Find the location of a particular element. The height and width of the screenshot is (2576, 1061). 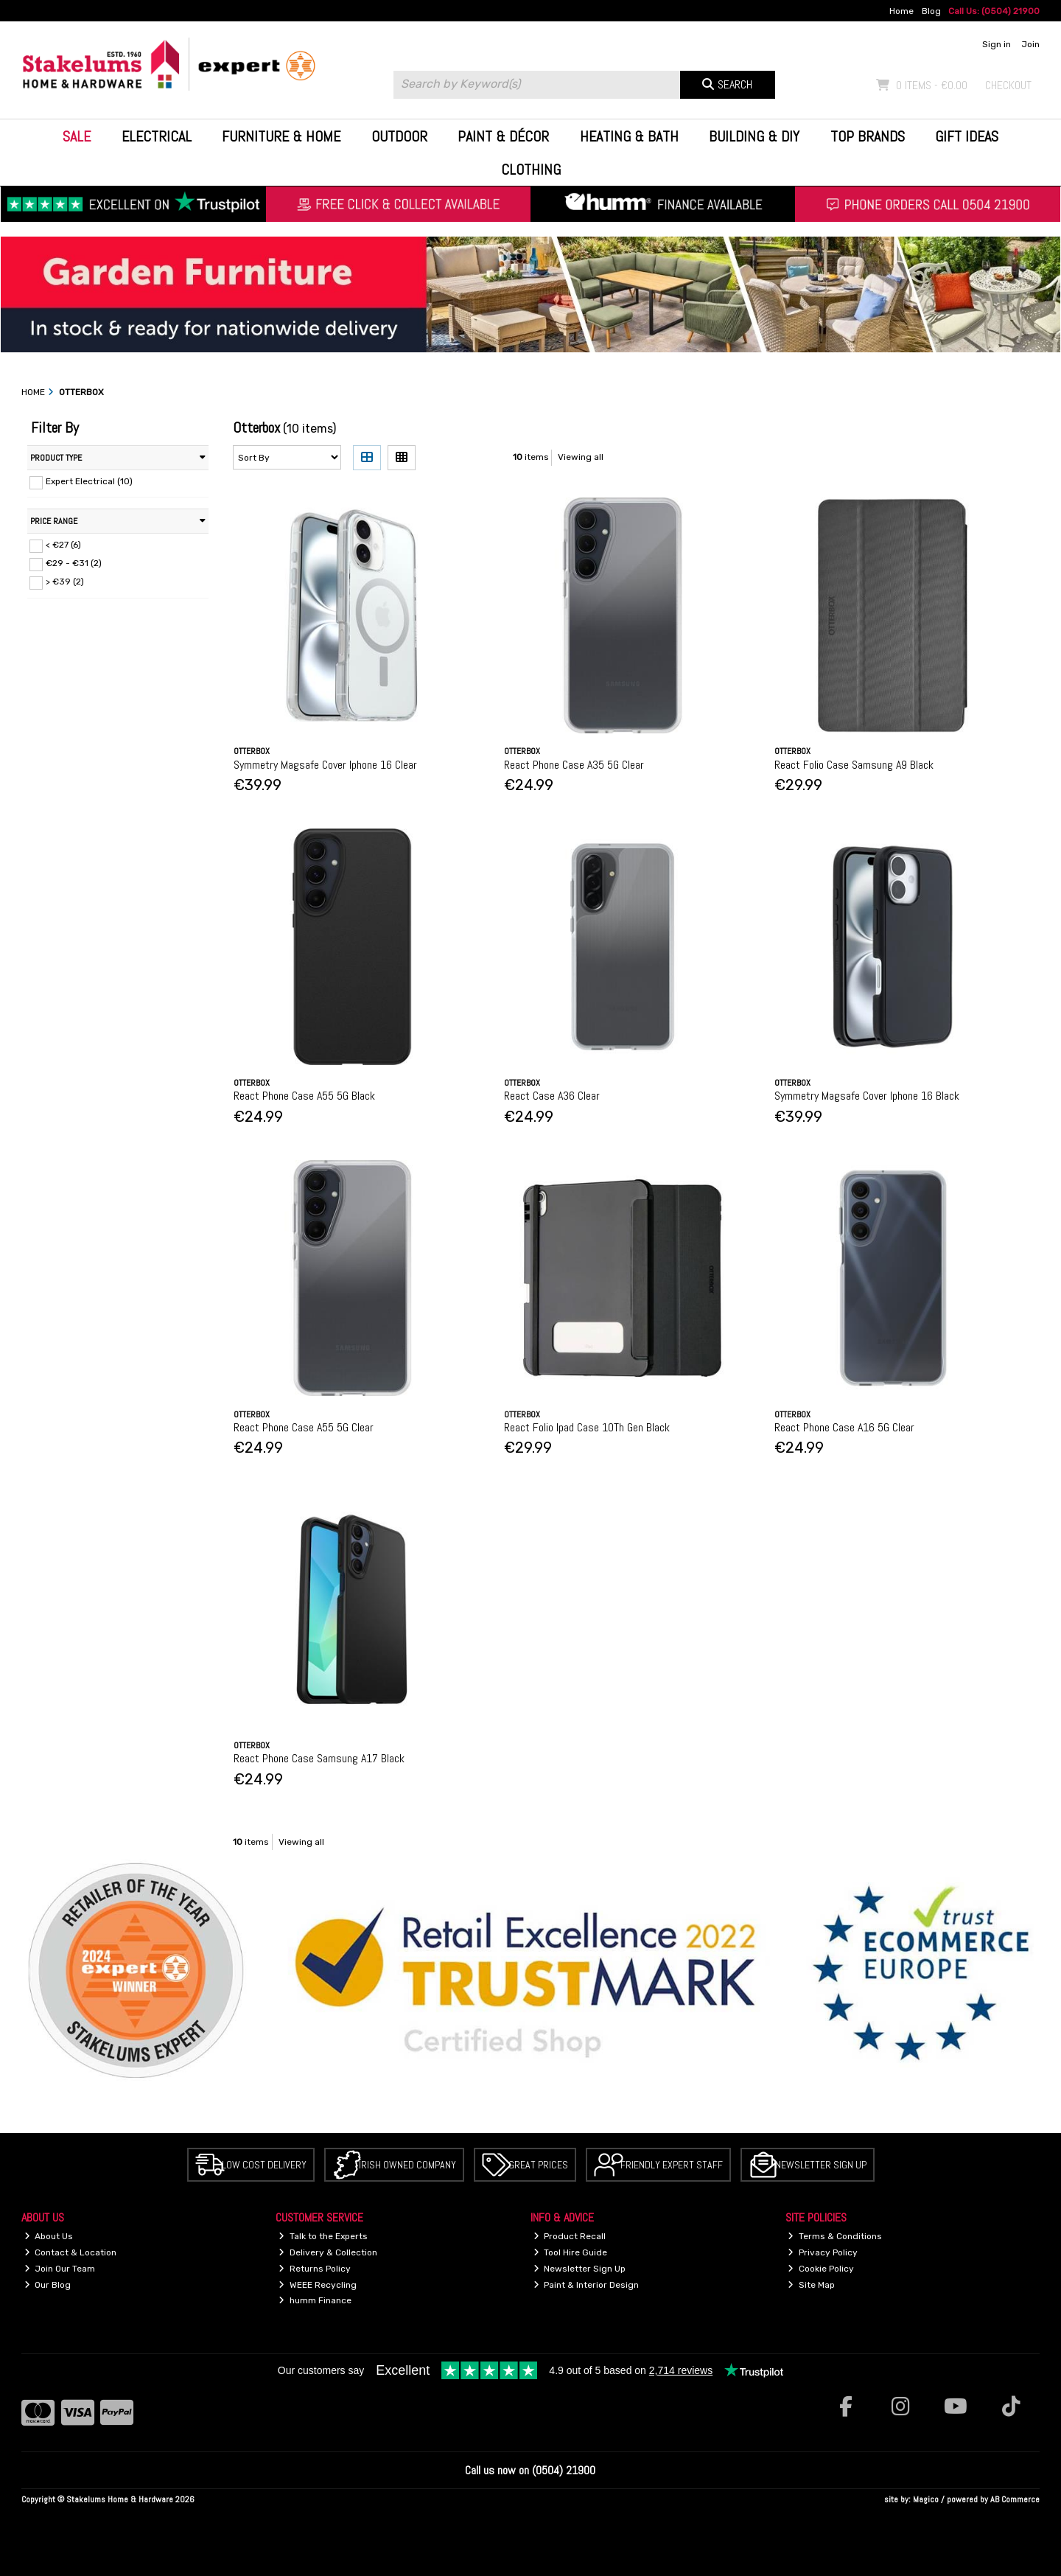

React Folio Ipad Case 10Th Gen Black is located at coordinates (587, 1427).